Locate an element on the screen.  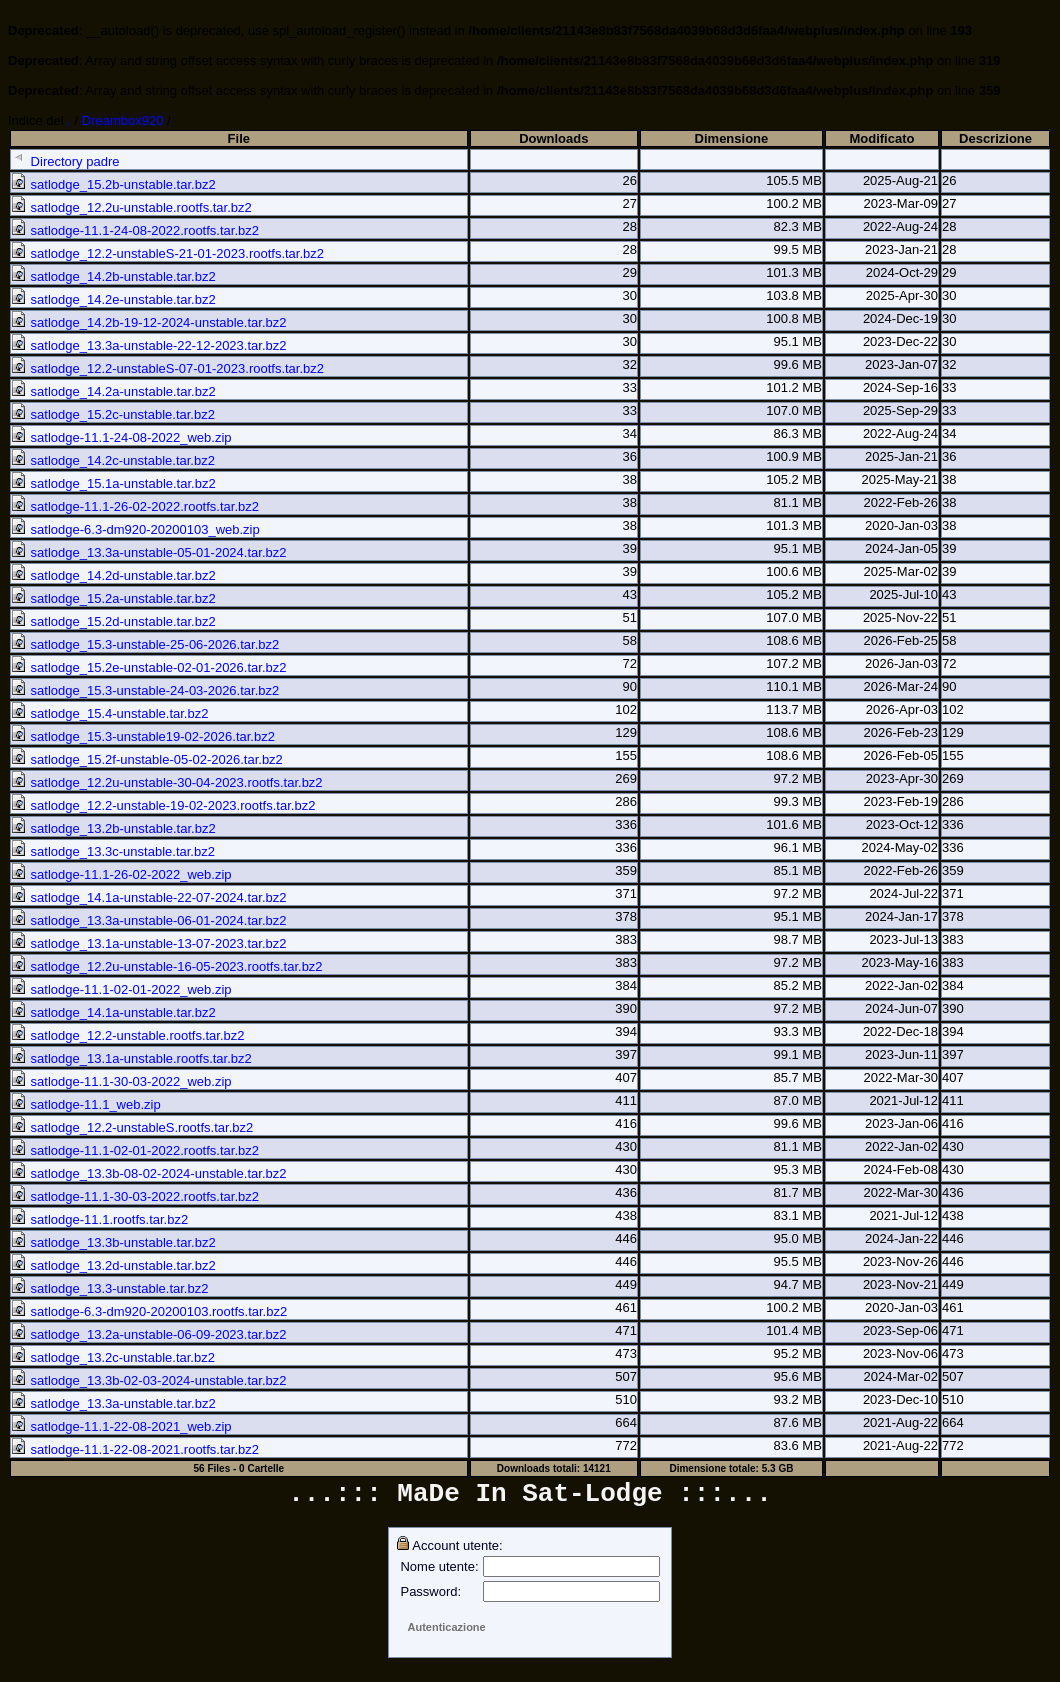
satlodge_15.2d-unstable.tar.bz2 is located at coordinates (113, 621).